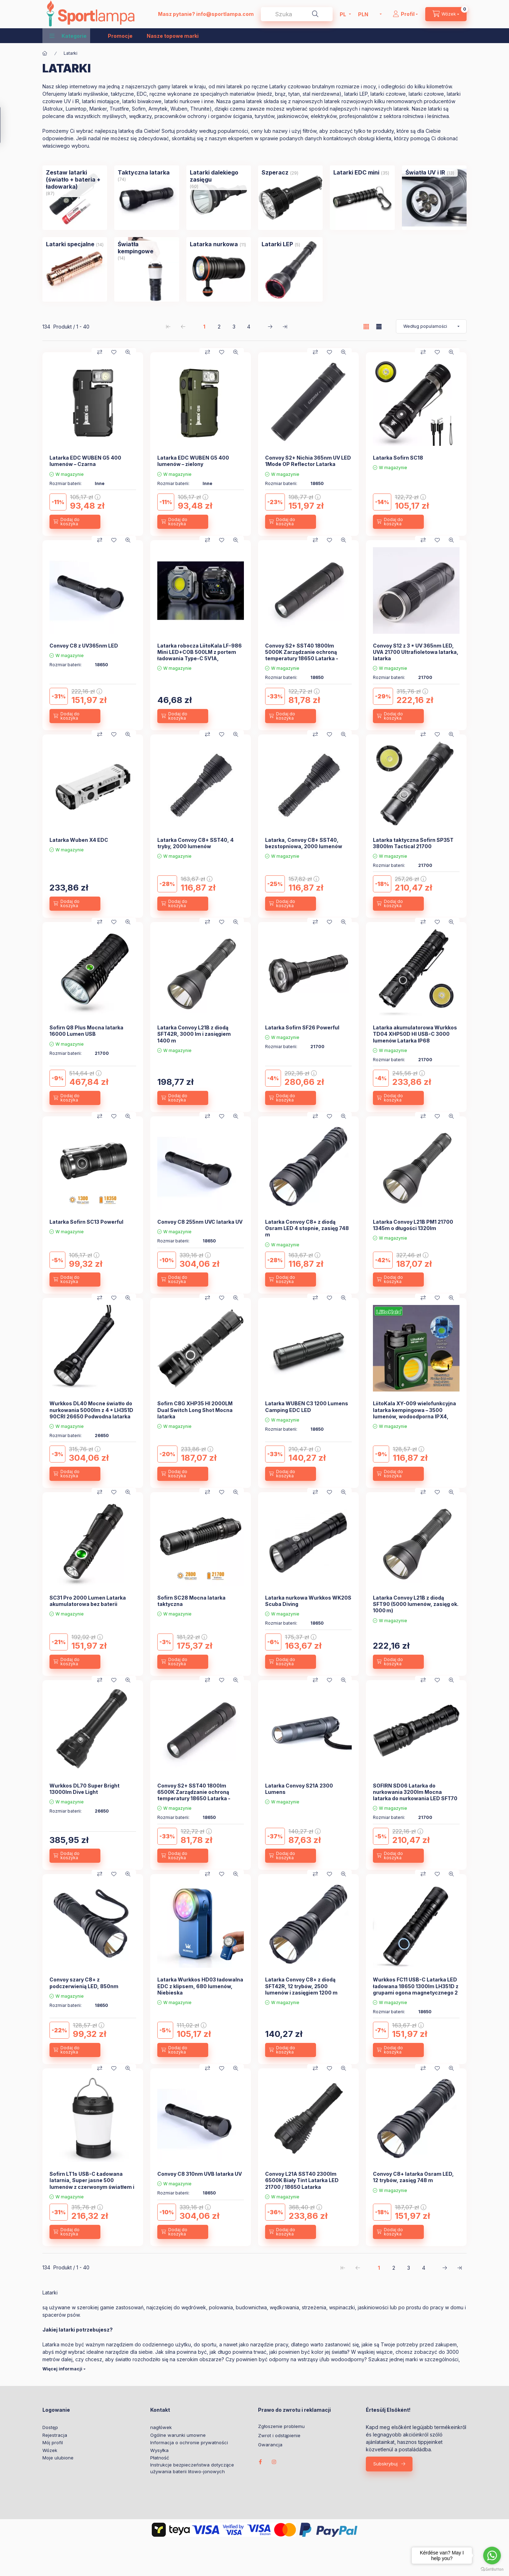  Describe the element at coordinates (58, 2457) in the screenshot. I see `Moje ulubione` at that location.